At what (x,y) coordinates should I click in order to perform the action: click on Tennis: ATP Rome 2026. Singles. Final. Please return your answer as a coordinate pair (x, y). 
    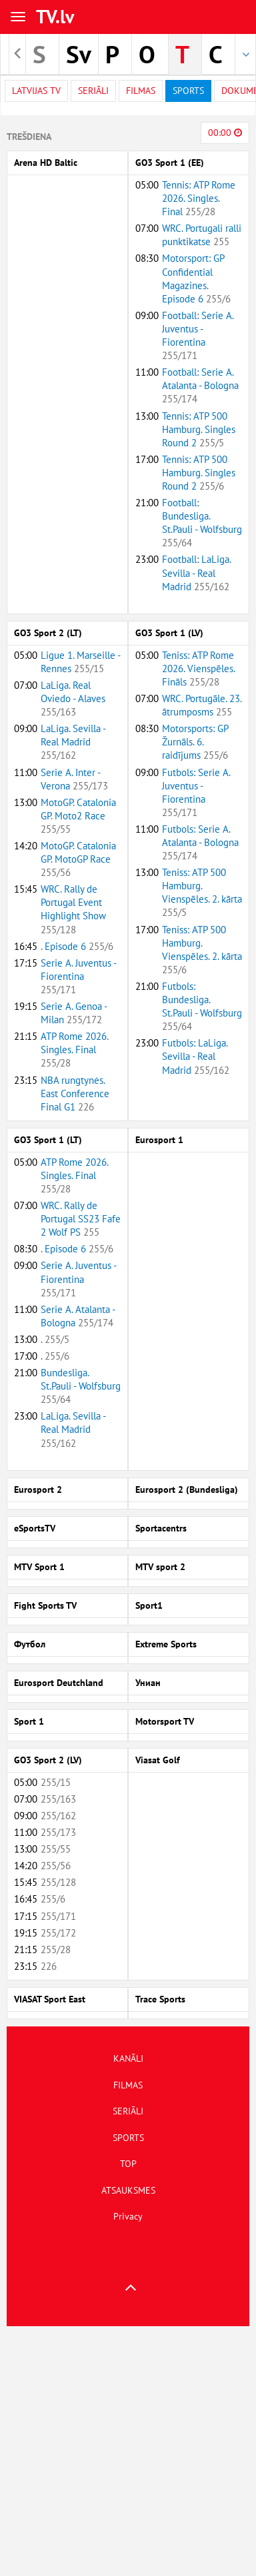
    Looking at the image, I should click on (198, 198).